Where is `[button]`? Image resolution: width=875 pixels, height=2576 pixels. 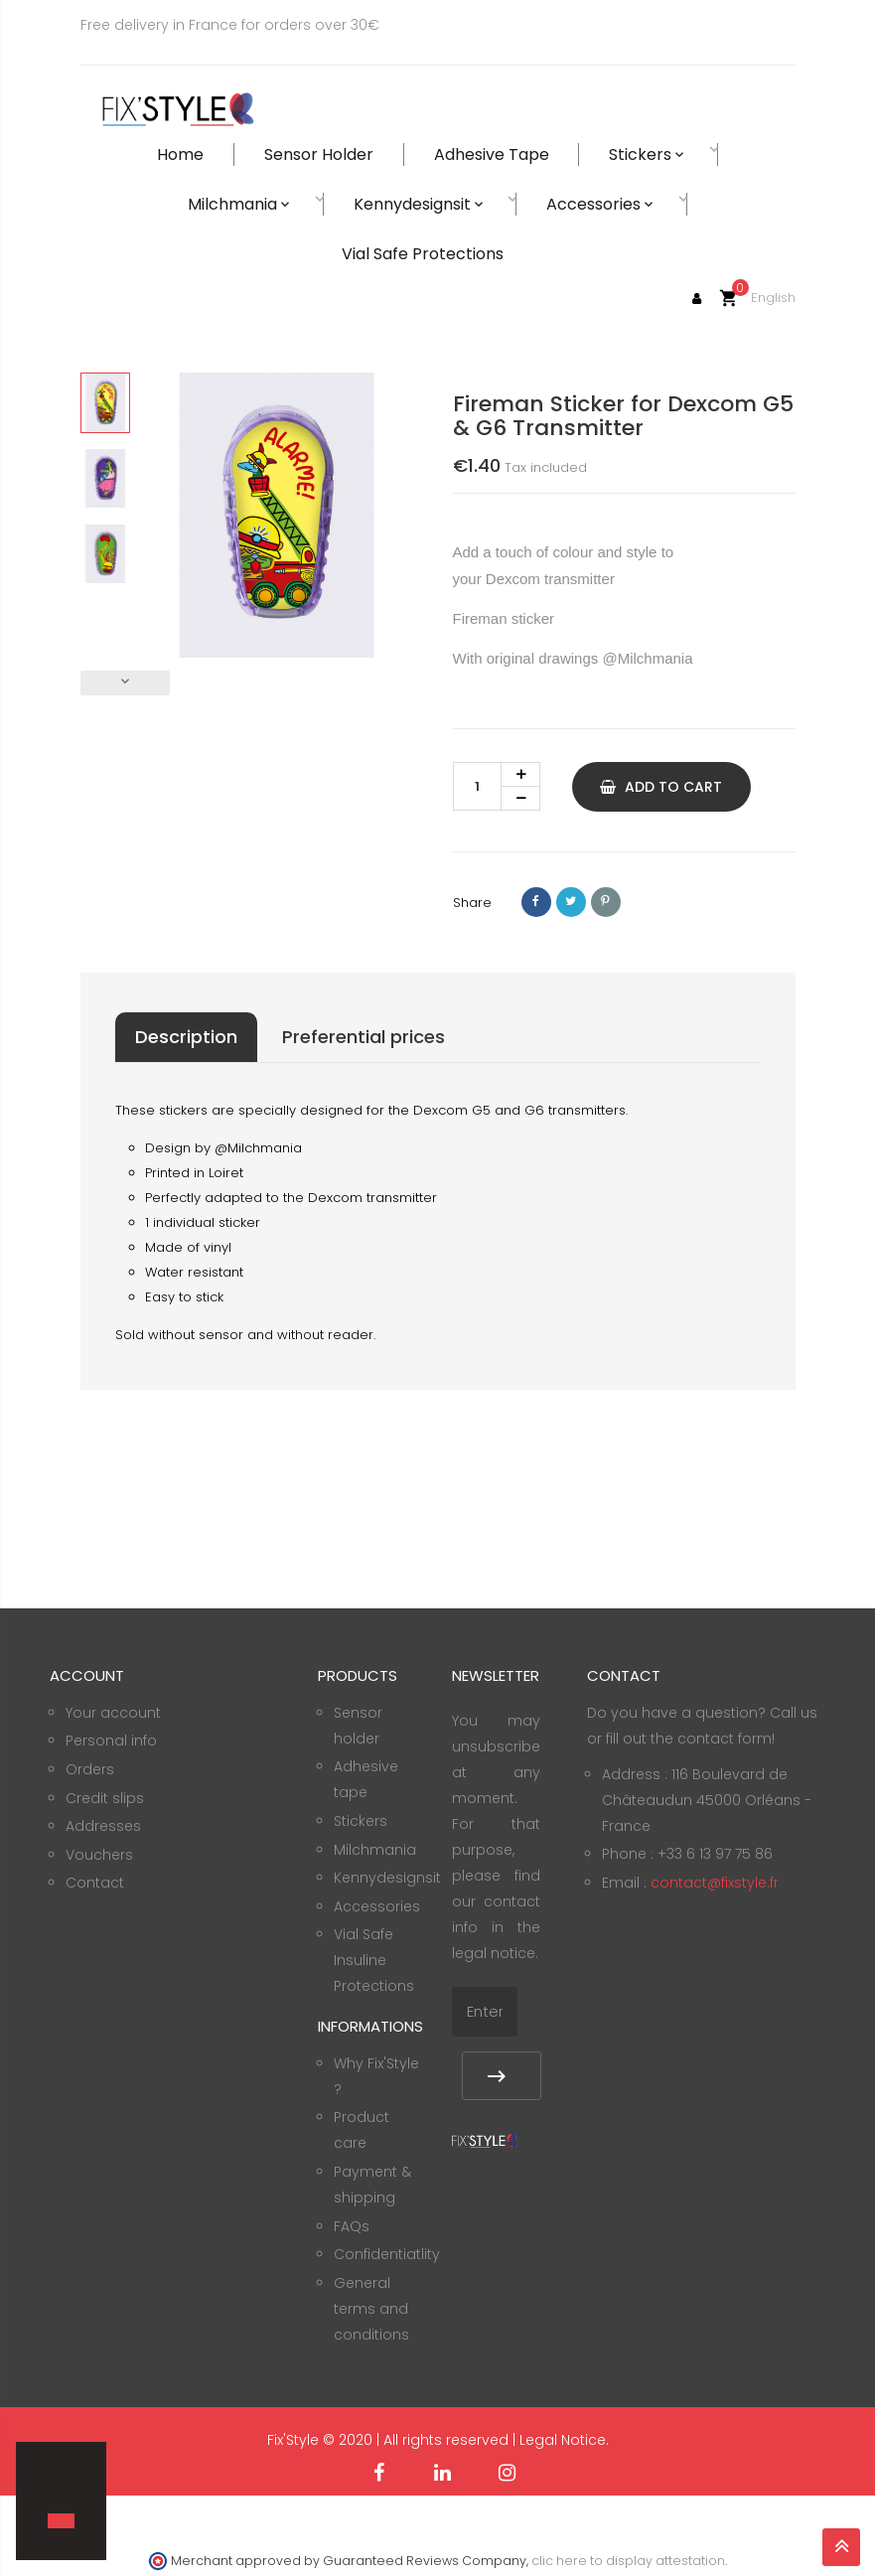 [button] is located at coordinates (51, 2487).